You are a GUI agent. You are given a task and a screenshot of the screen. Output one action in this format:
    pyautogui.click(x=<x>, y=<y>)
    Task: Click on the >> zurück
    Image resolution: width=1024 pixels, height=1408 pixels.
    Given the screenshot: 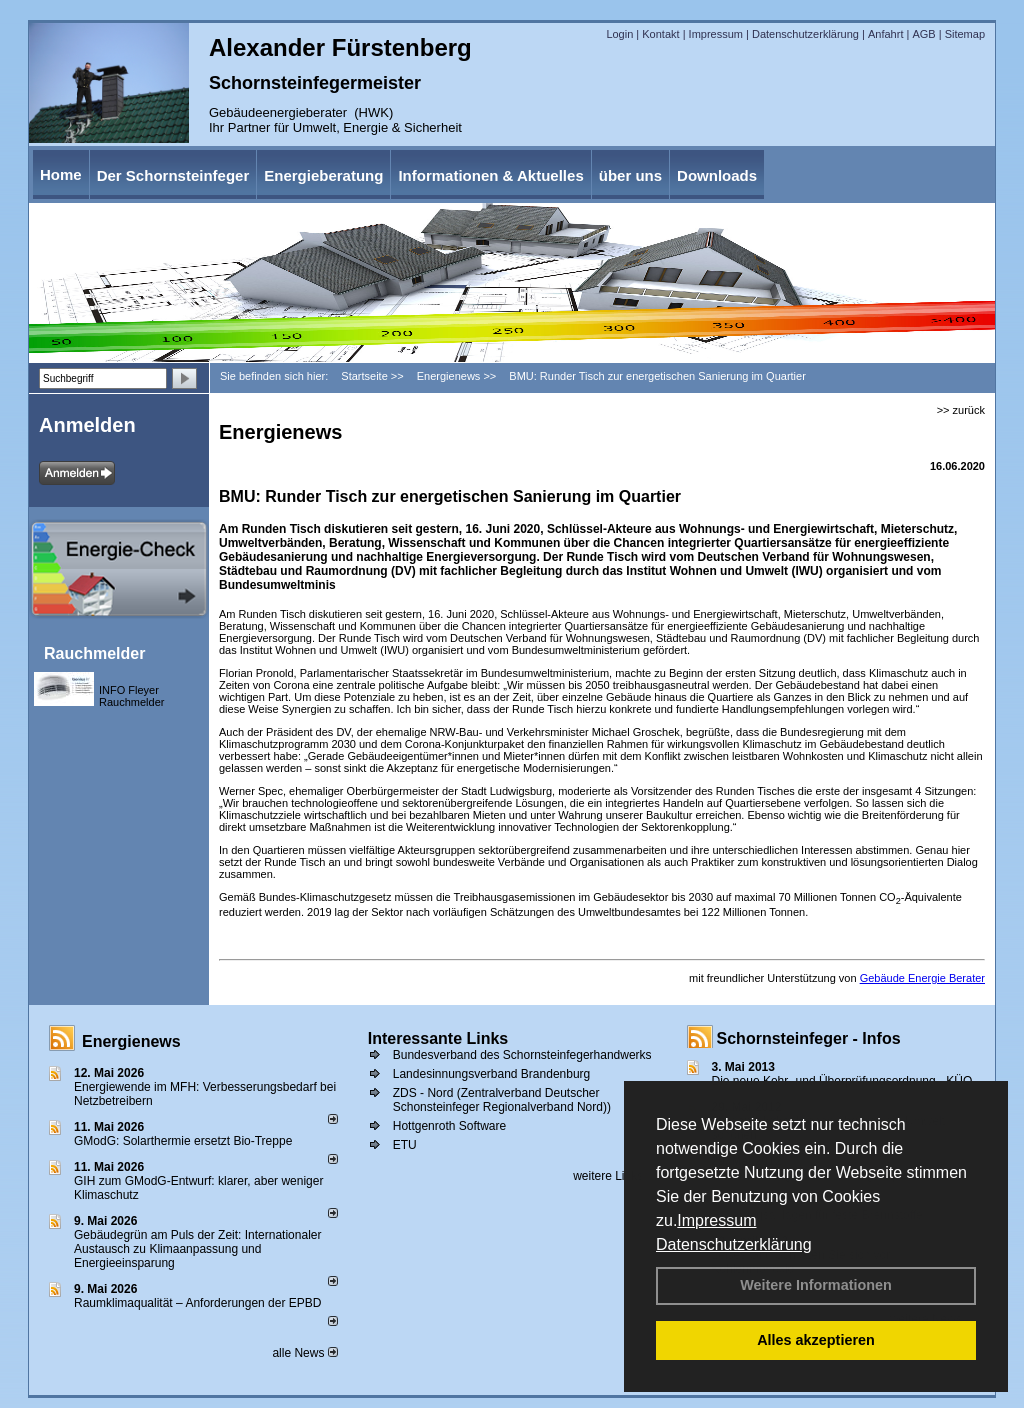 What is the action you would take?
    pyautogui.click(x=961, y=410)
    